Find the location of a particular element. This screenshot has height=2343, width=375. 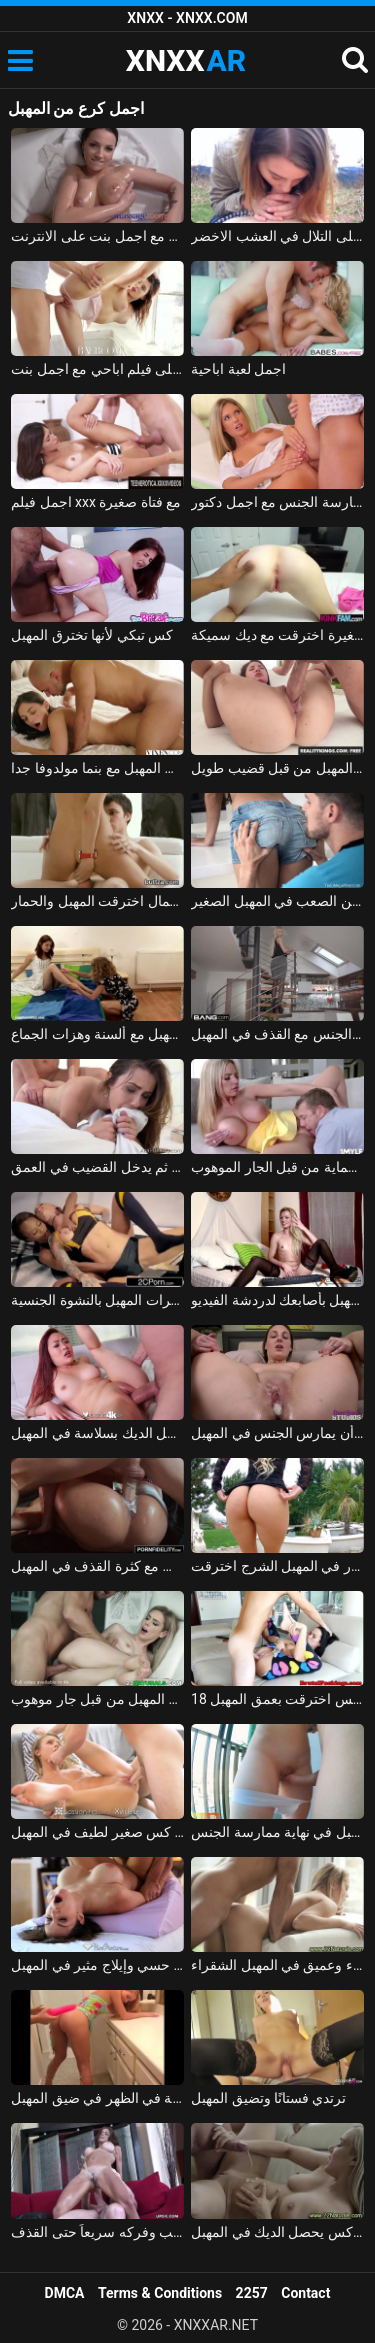

18 عاما كس اخترقت بعمق المهبل is located at coordinates (277, 1699).